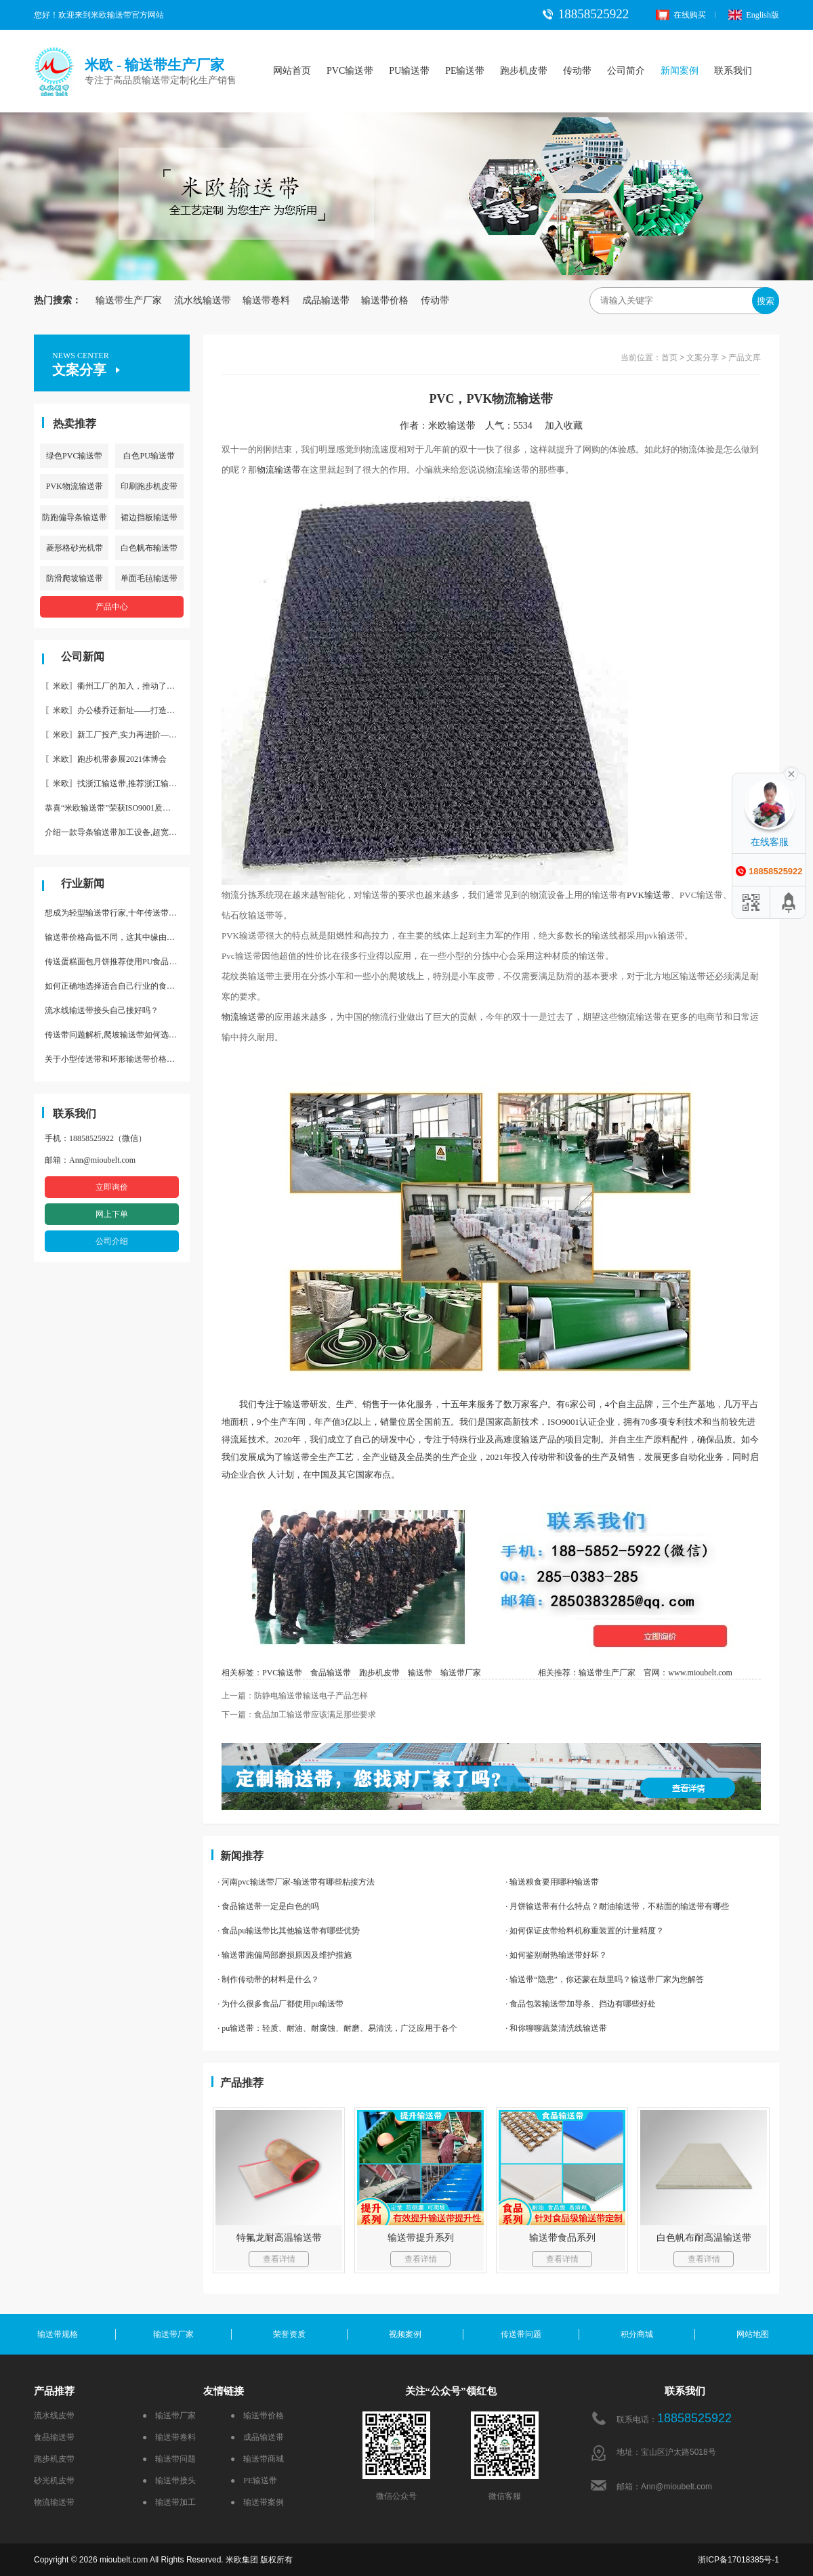 Image resolution: width=813 pixels, height=2576 pixels. I want to click on 〖米欧〗找浙江输送带,推荐浙江输送带生产厂家“米欧”, so click(117, 783).